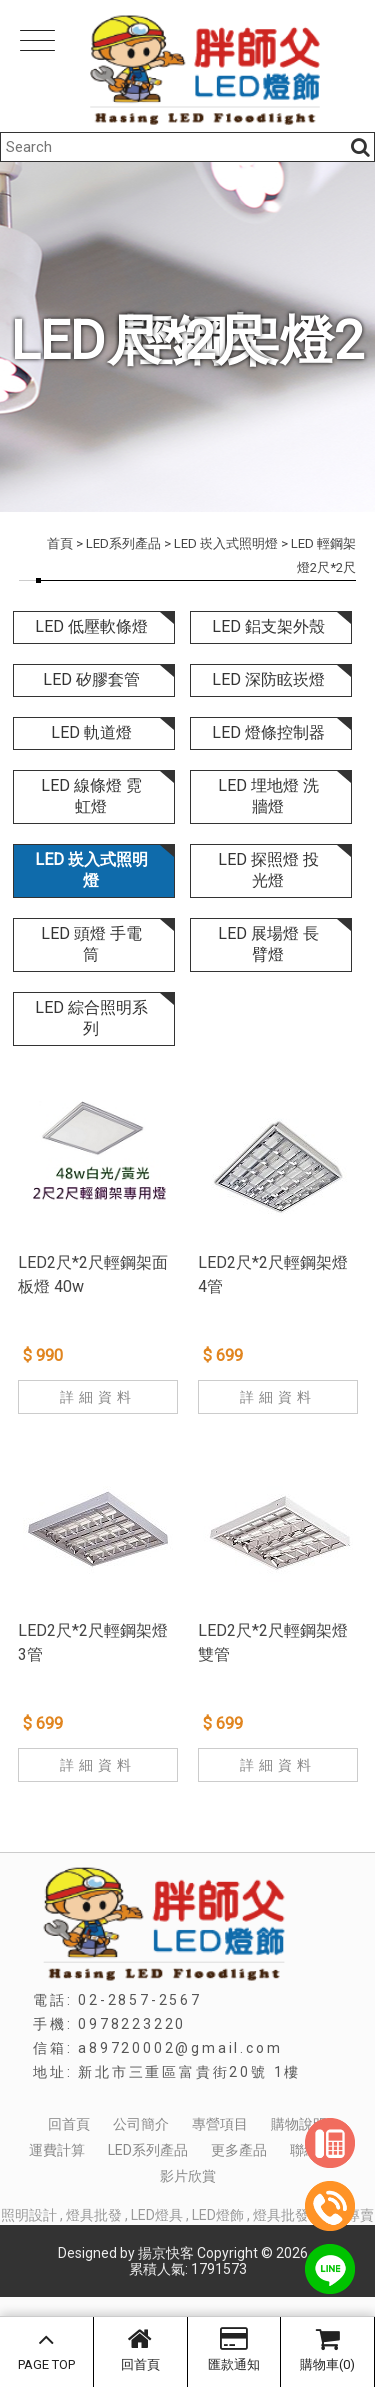 The height and width of the screenshot is (2387, 375). Describe the element at coordinates (91, 732) in the screenshot. I see `LED 軌道燈` at that location.